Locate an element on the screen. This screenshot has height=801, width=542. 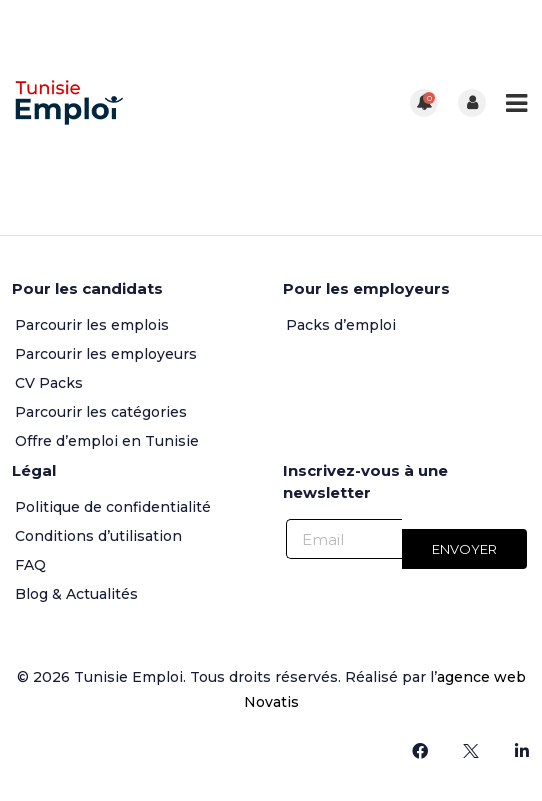
Conditions d’utilisation is located at coordinates (98, 536).